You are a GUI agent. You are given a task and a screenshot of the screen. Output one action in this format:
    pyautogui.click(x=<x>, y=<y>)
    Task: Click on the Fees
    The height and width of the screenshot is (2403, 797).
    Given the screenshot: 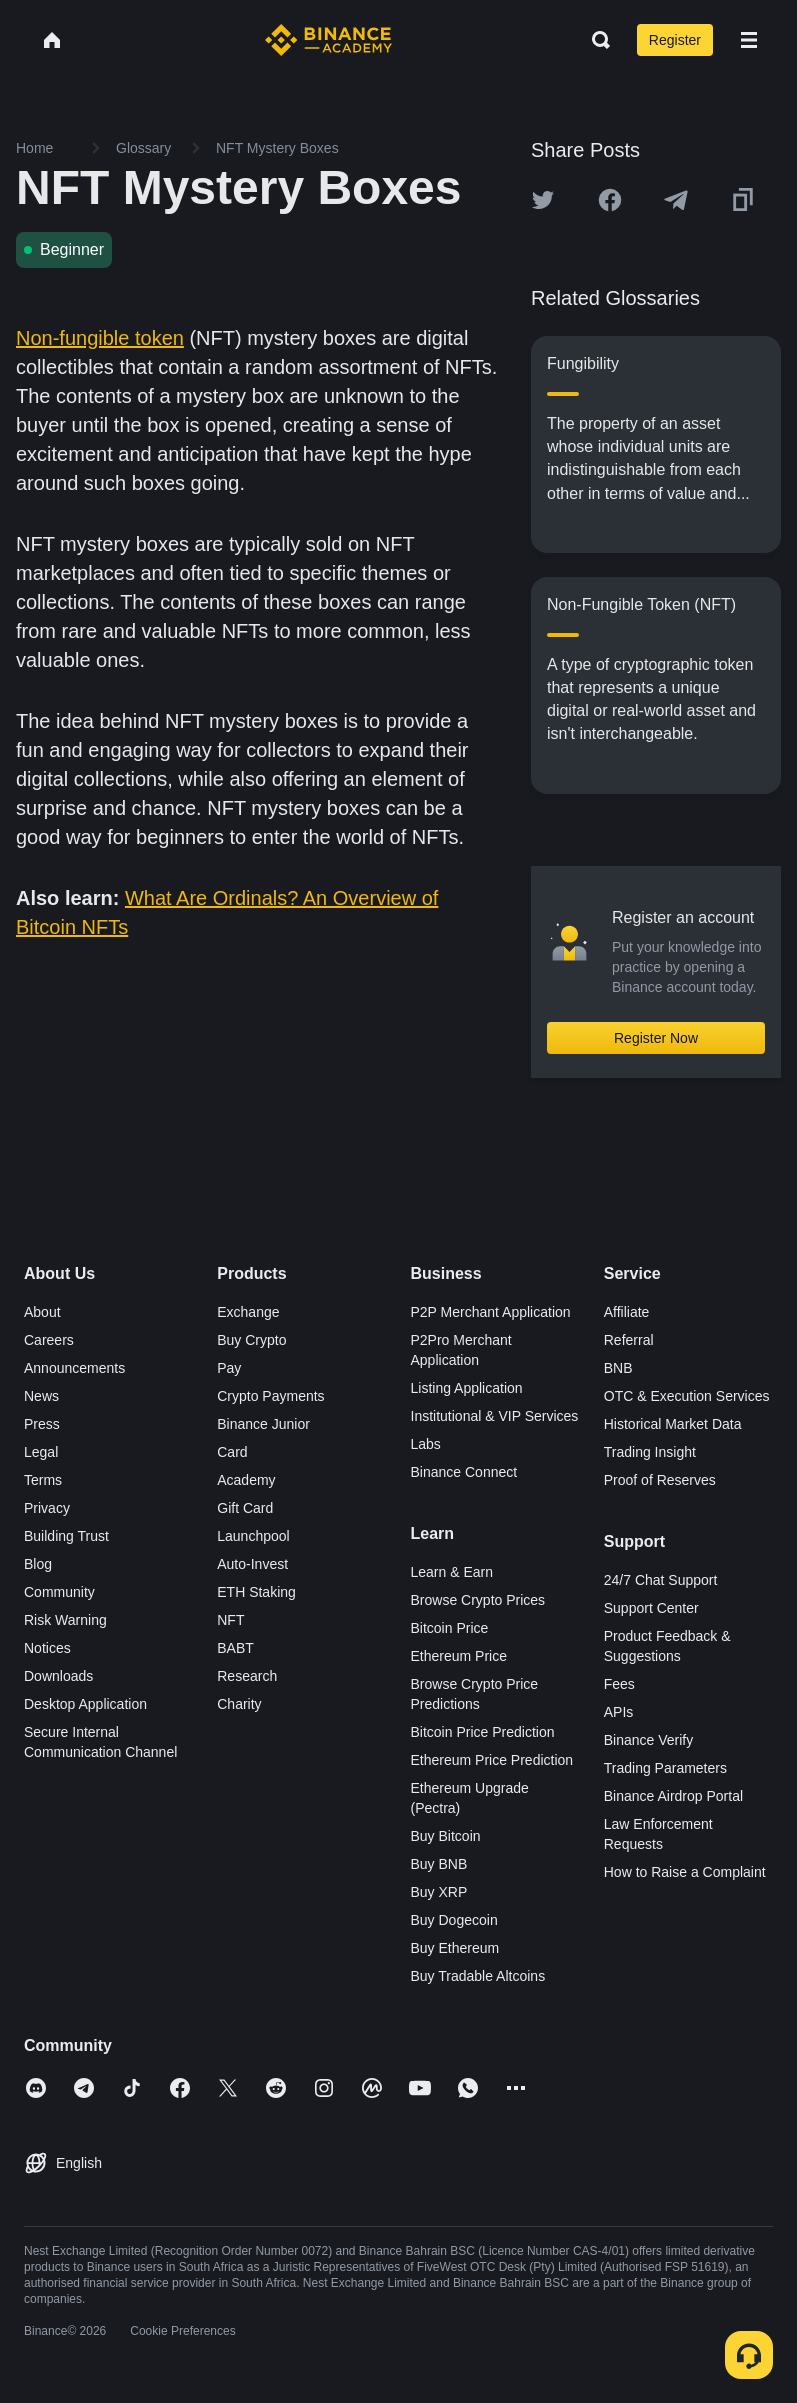 What is the action you would take?
    pyautogui.click(x=619, y=1684)
    